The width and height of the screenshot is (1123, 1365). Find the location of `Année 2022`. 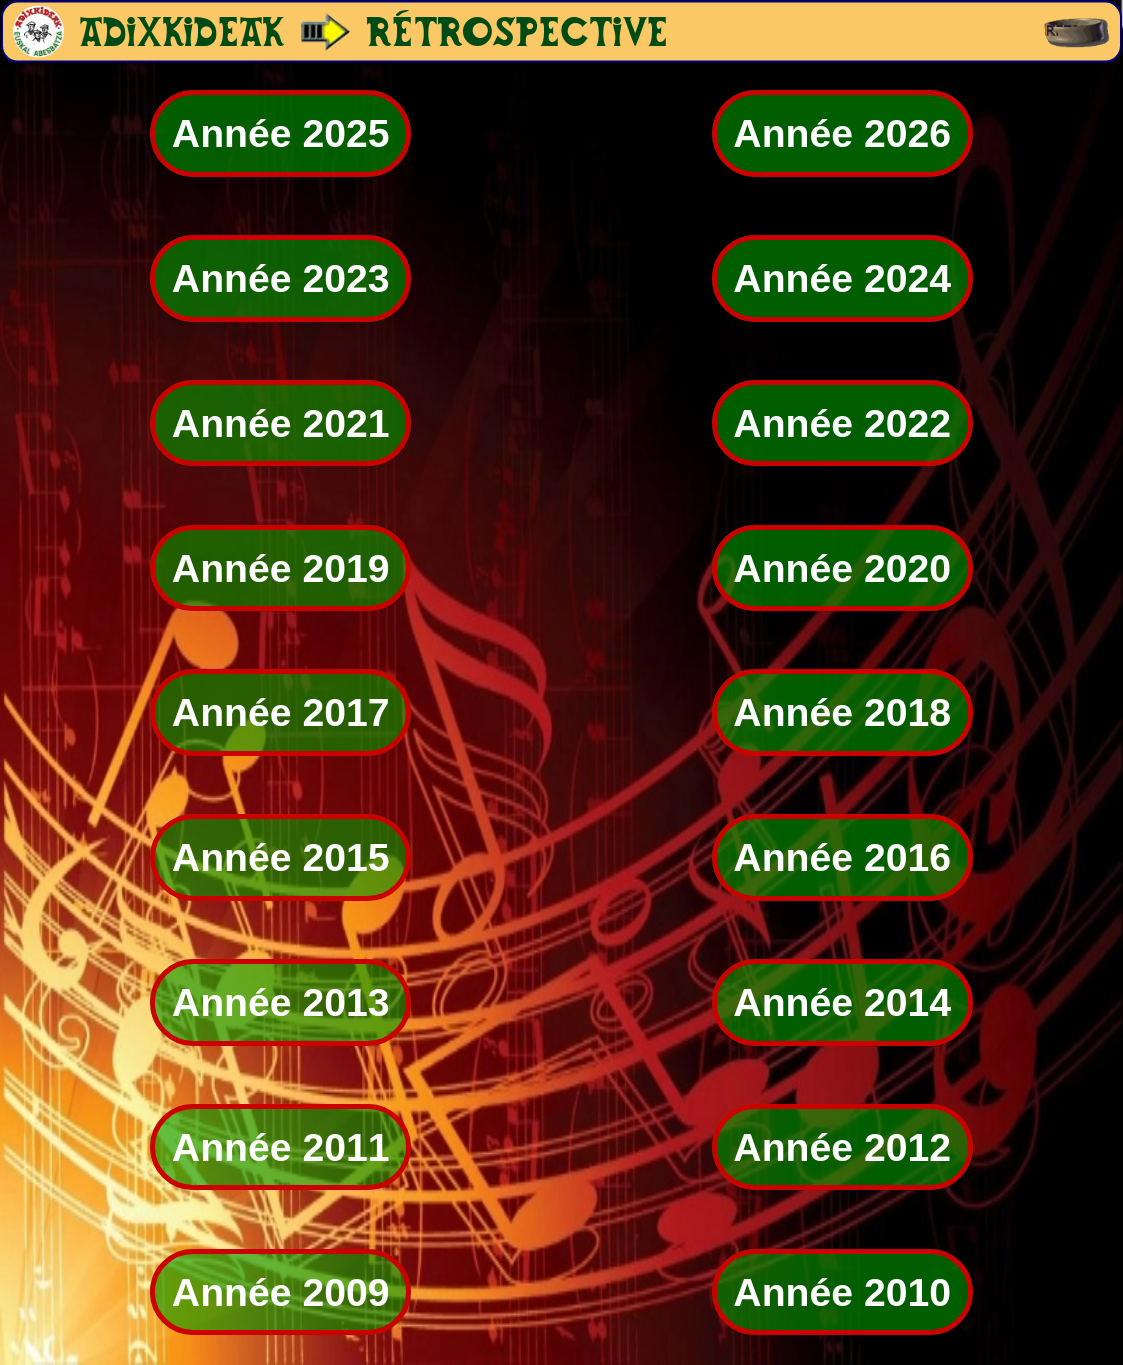

Année 2022 is located at coordinates (842, 423).